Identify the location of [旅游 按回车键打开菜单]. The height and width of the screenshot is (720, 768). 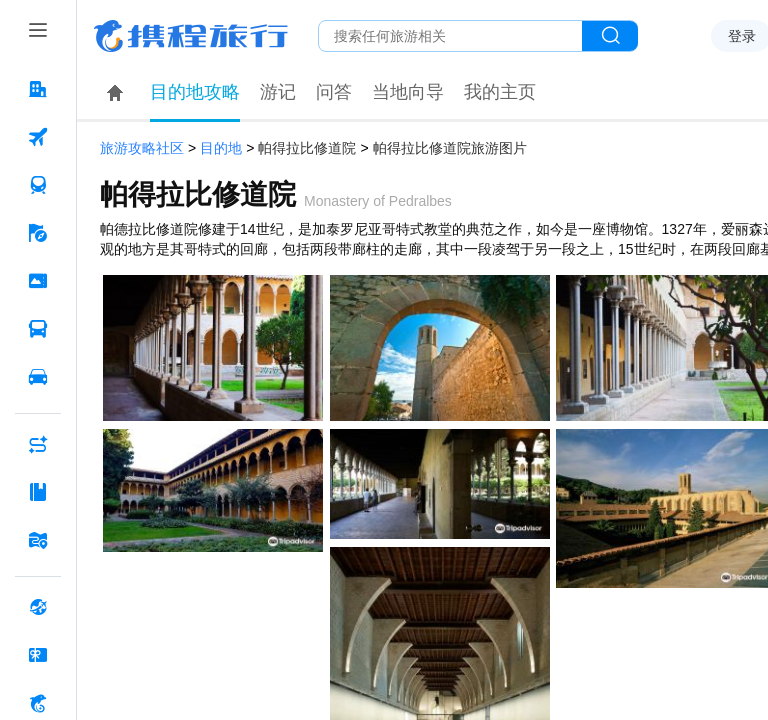
(38, 233).